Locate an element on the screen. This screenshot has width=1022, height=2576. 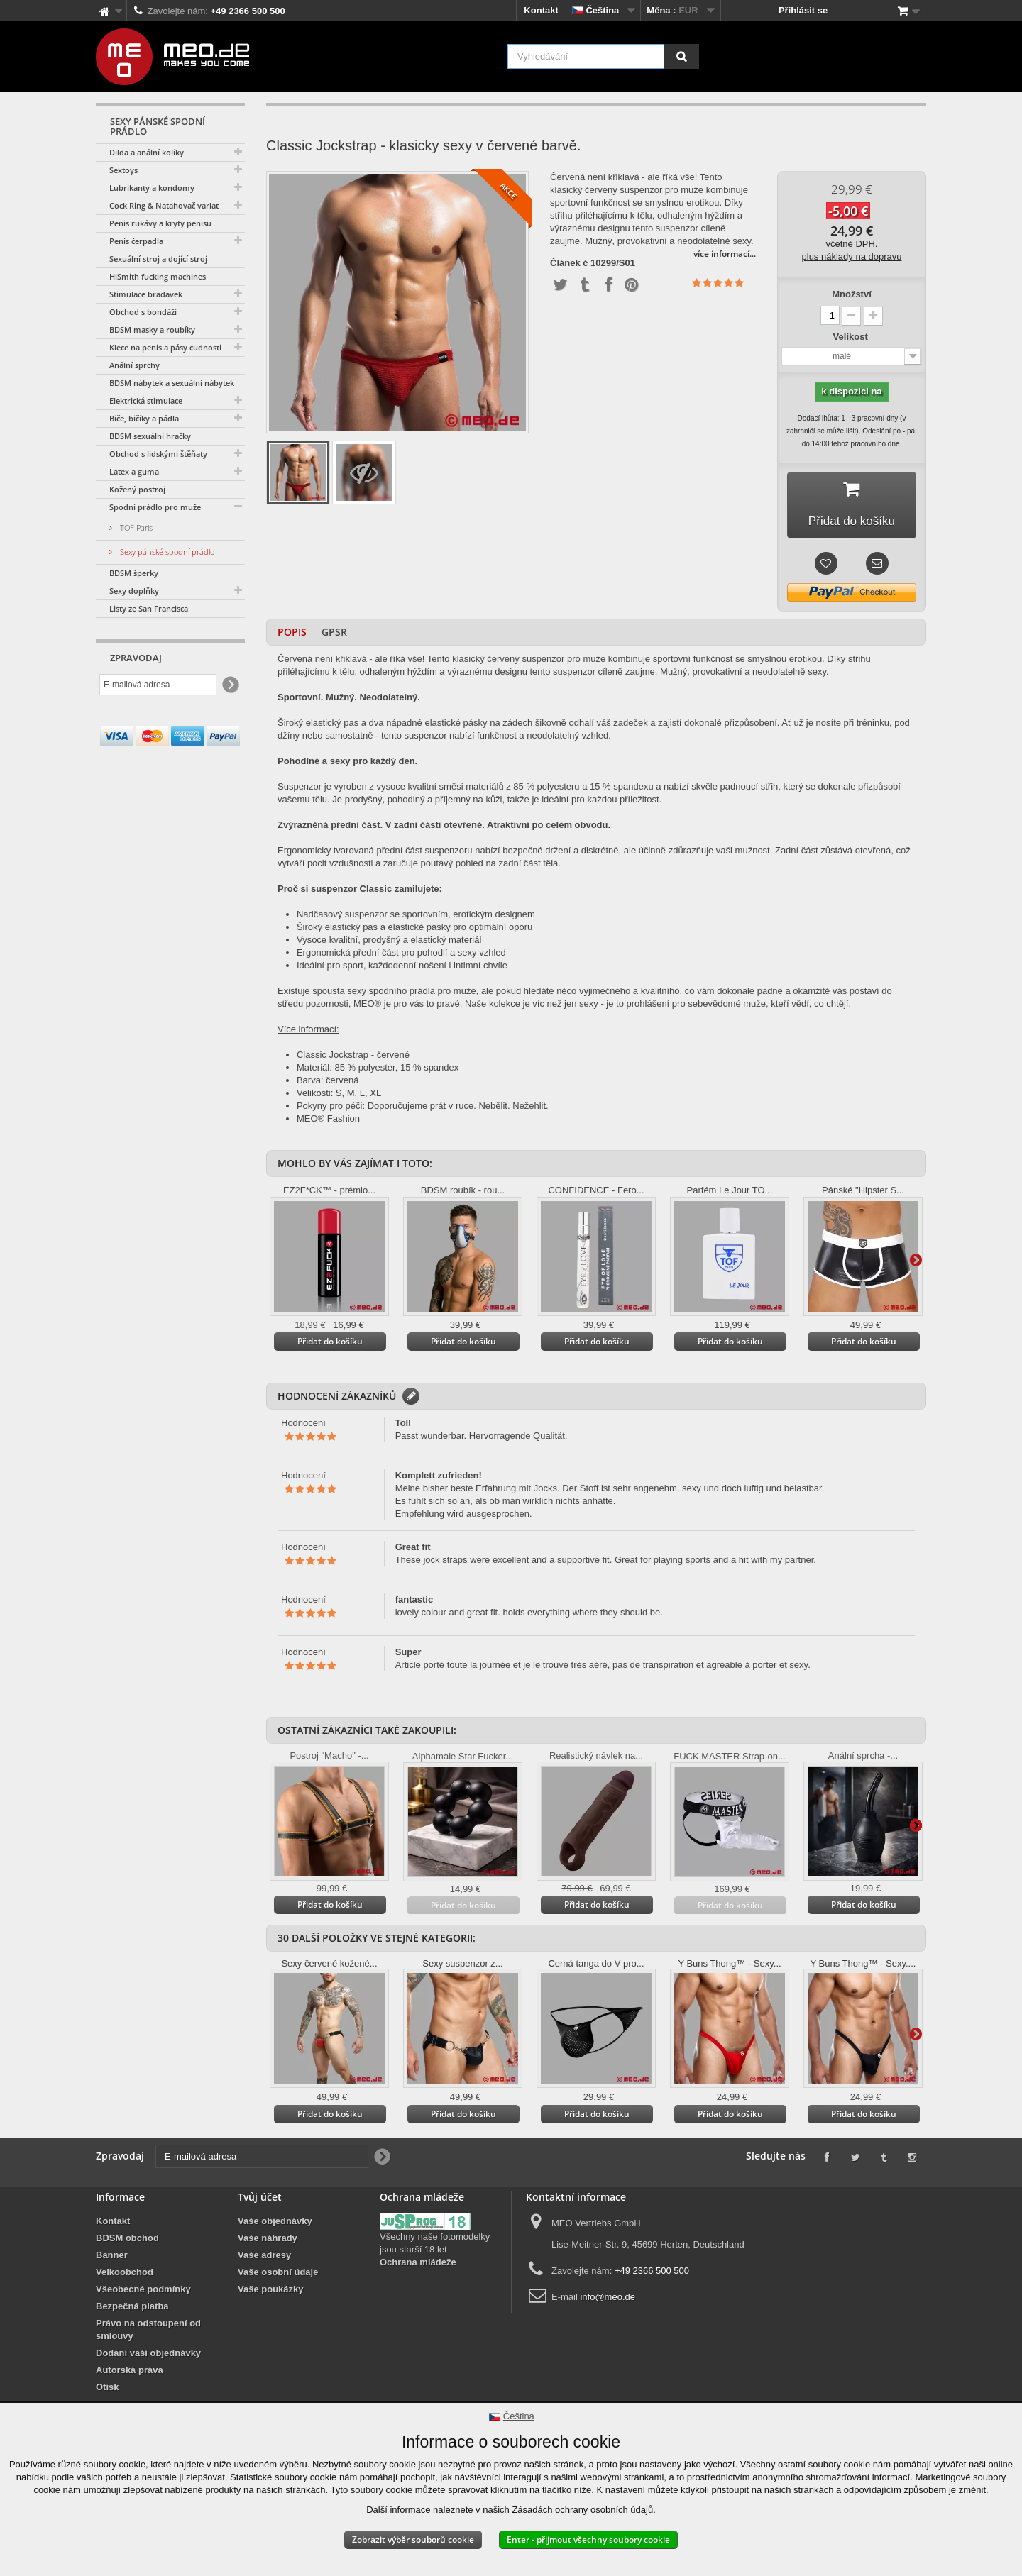
Anální sprchy is located at coordinates (134, 365).